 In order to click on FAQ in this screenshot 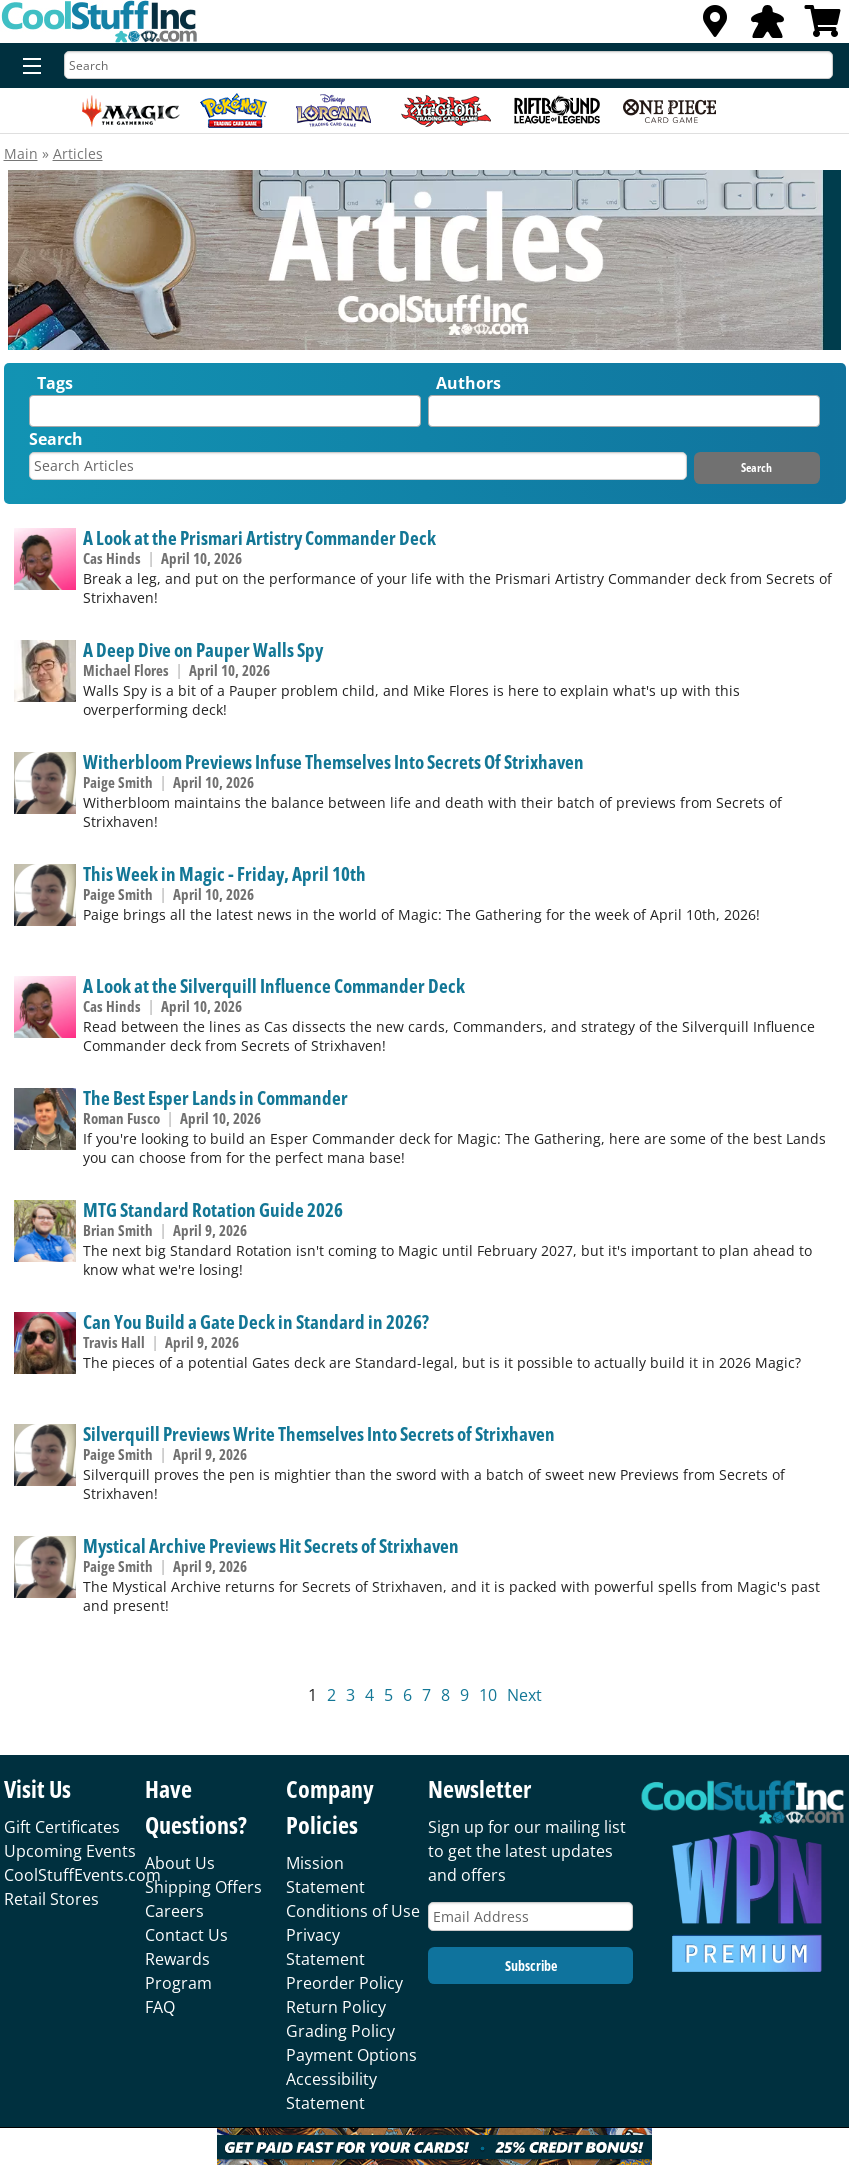, I will do `click(160, 2007)`.